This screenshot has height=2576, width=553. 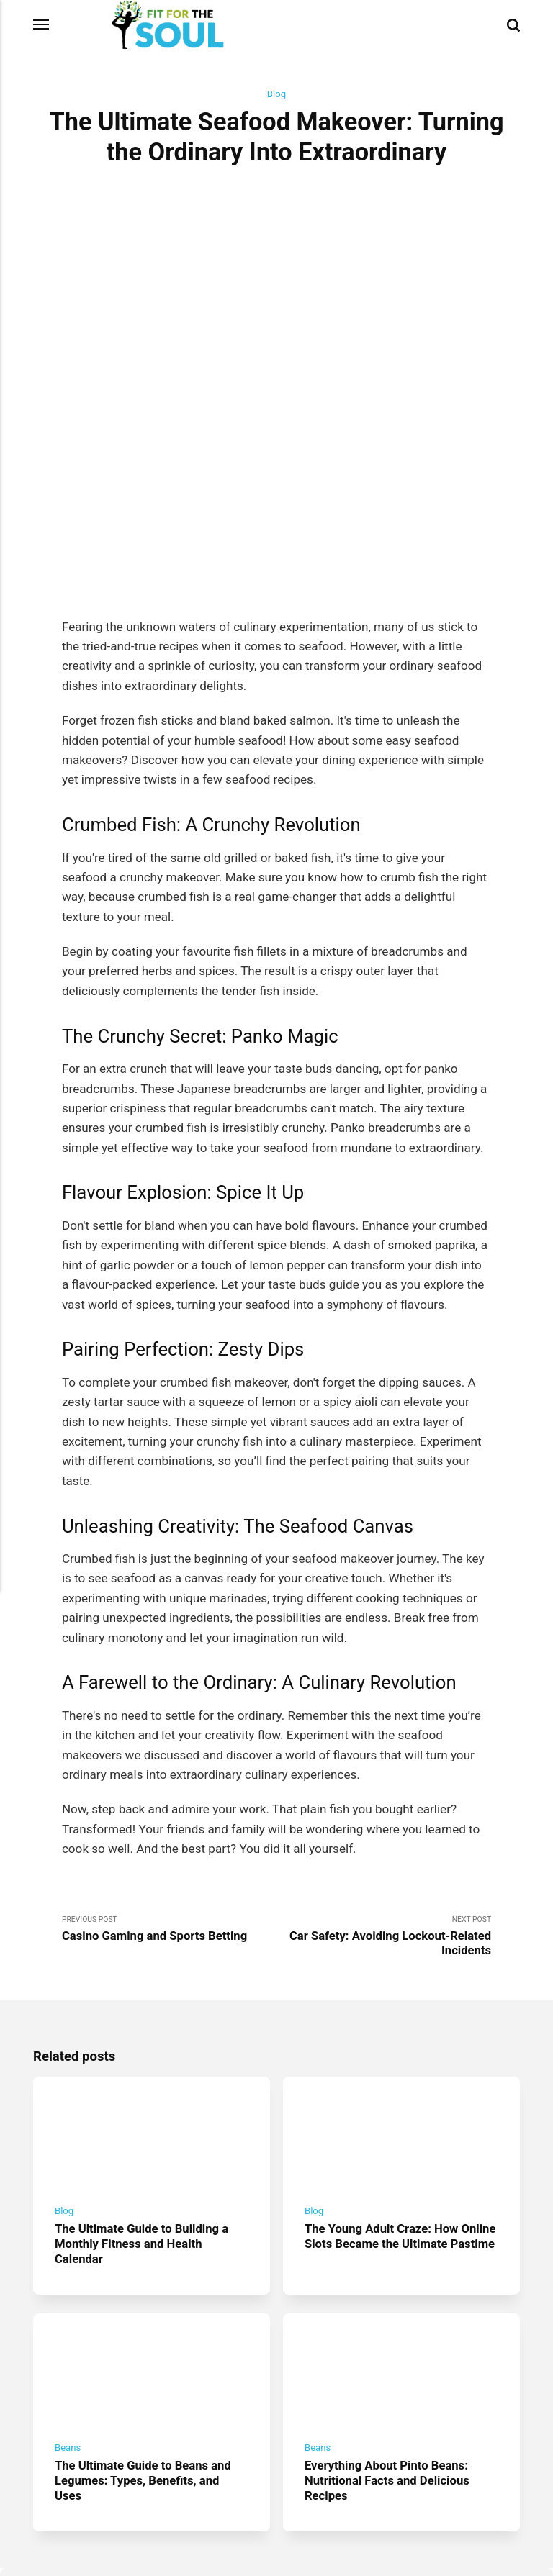 I want to click on Everything About Pinto Beans: Nutritional Facts and Delicious Recipes, so click(x=389, y=2362).